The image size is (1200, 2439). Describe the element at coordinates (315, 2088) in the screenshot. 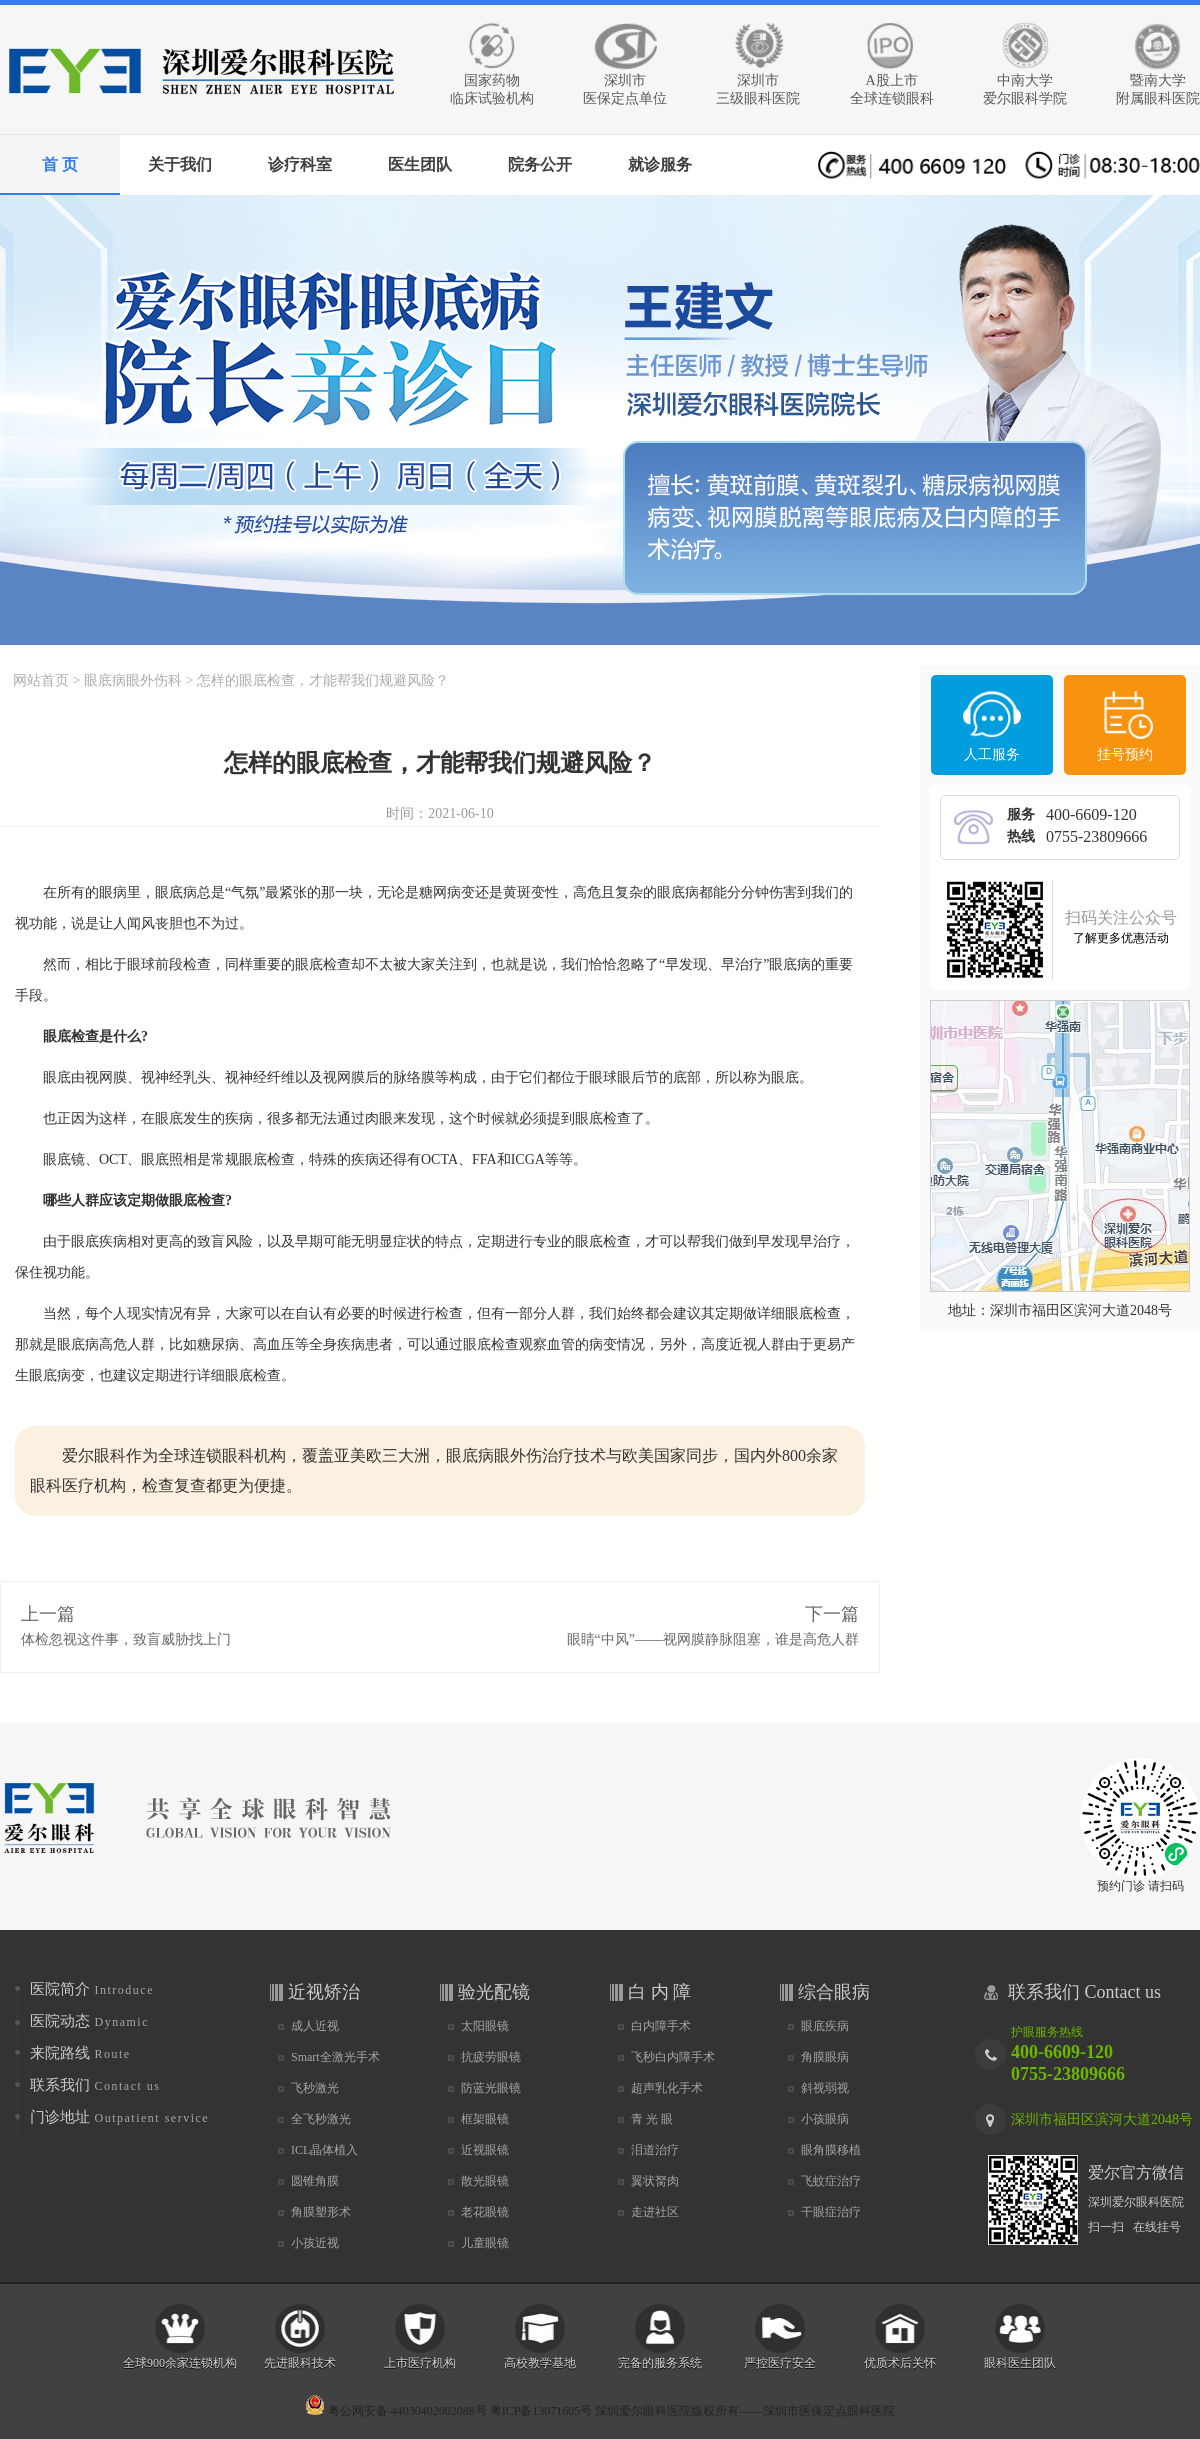

I see `飞秒激光` at that location.